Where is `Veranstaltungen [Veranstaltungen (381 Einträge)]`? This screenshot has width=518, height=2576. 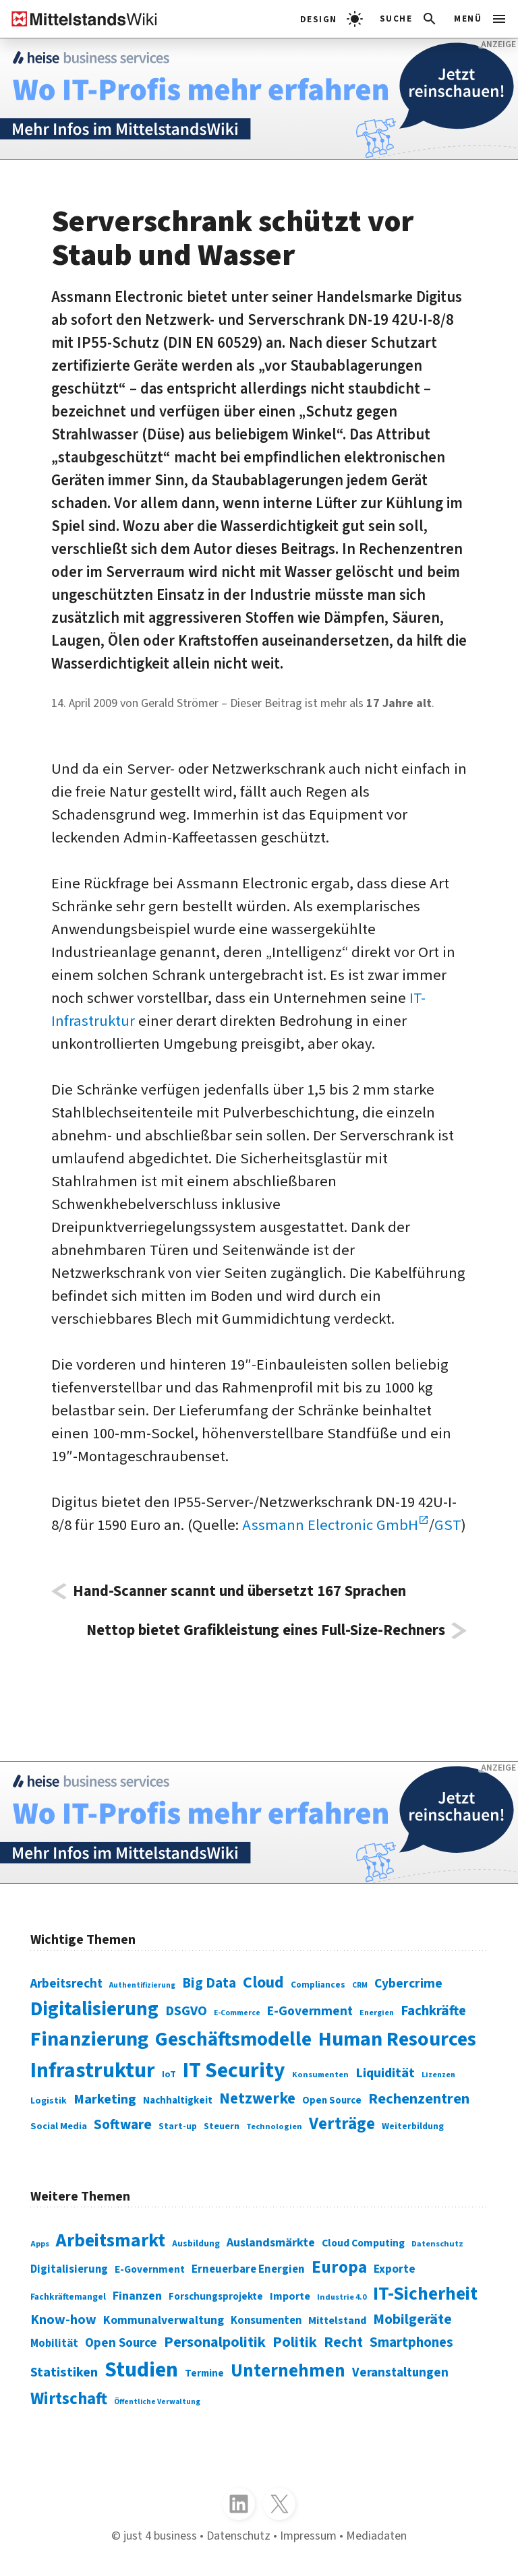 Veranstaltungen [Veranstaltungen (381 Einträge)] is located at coordinates (400, 2373).